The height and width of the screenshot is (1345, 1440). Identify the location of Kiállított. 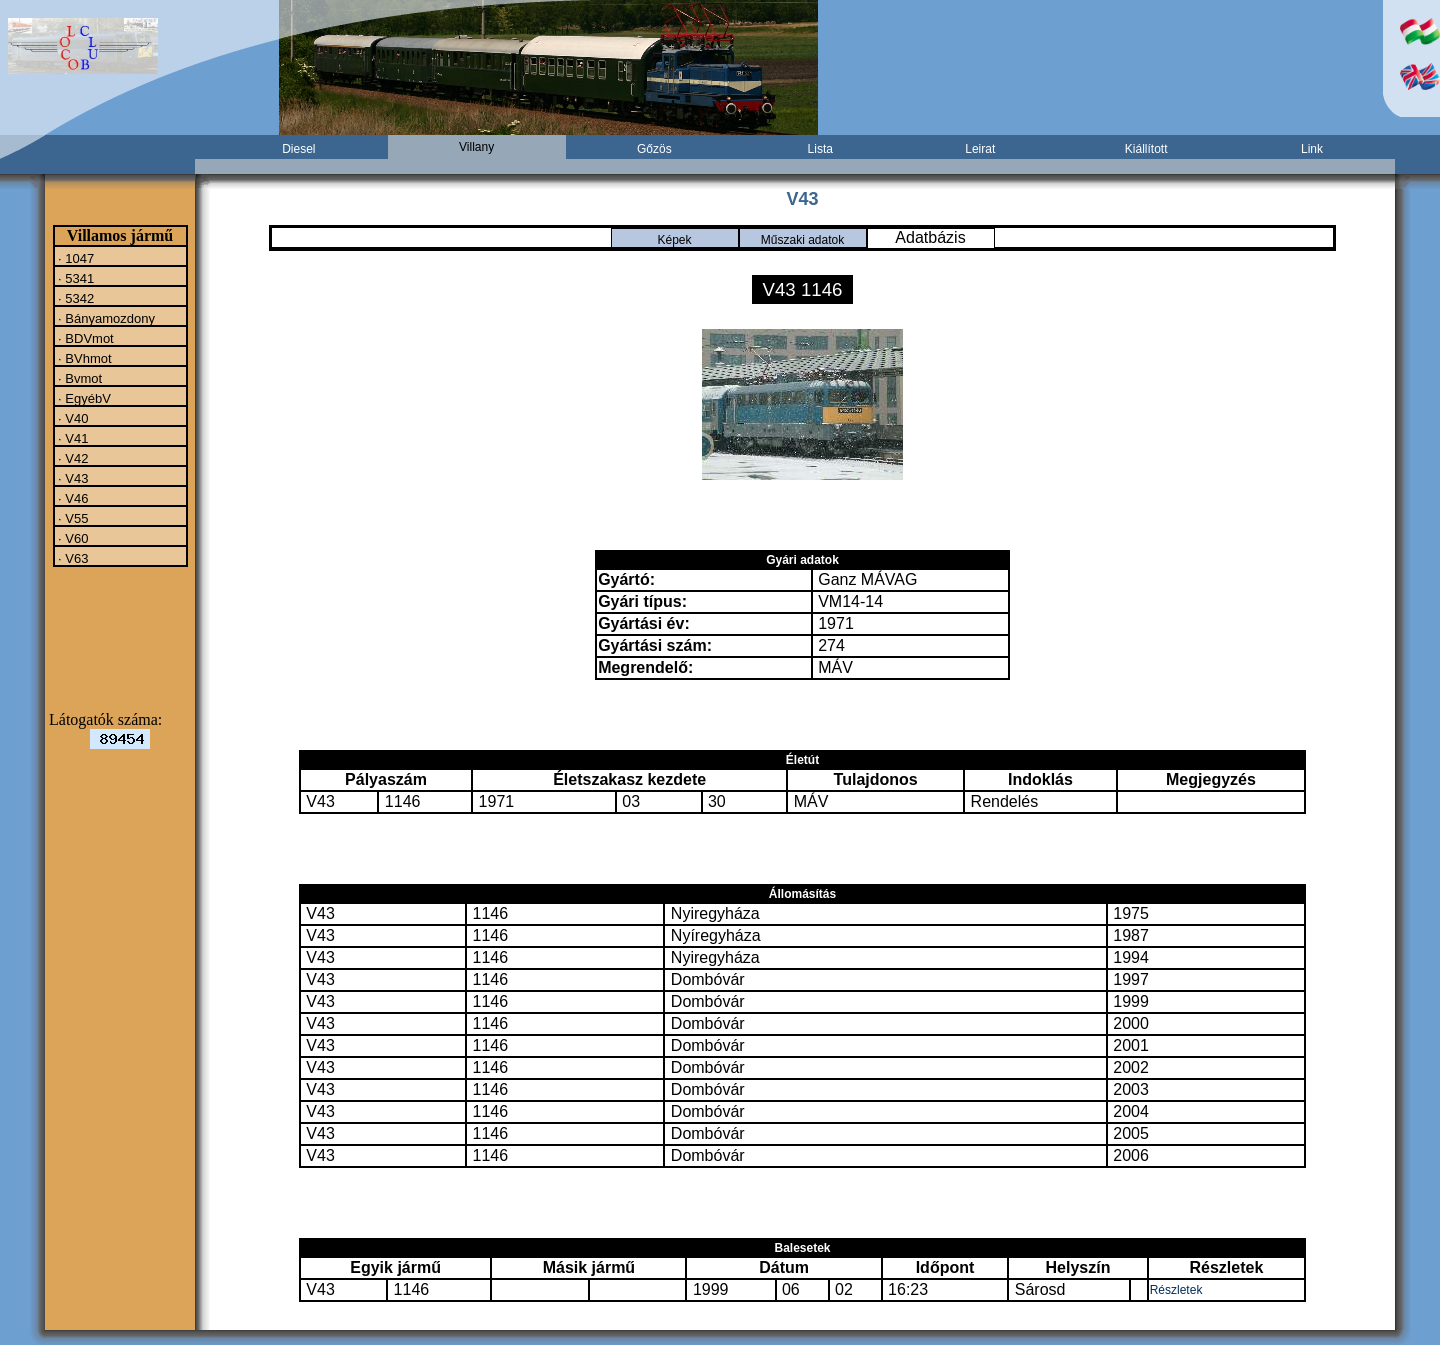
(1146, 149).